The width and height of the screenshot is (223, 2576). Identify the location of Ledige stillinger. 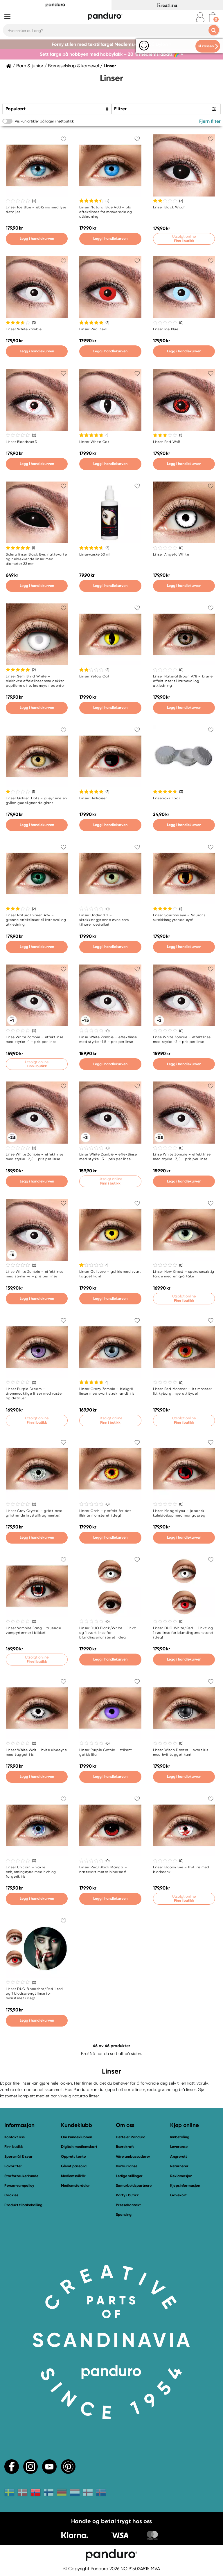
(129, 2176).